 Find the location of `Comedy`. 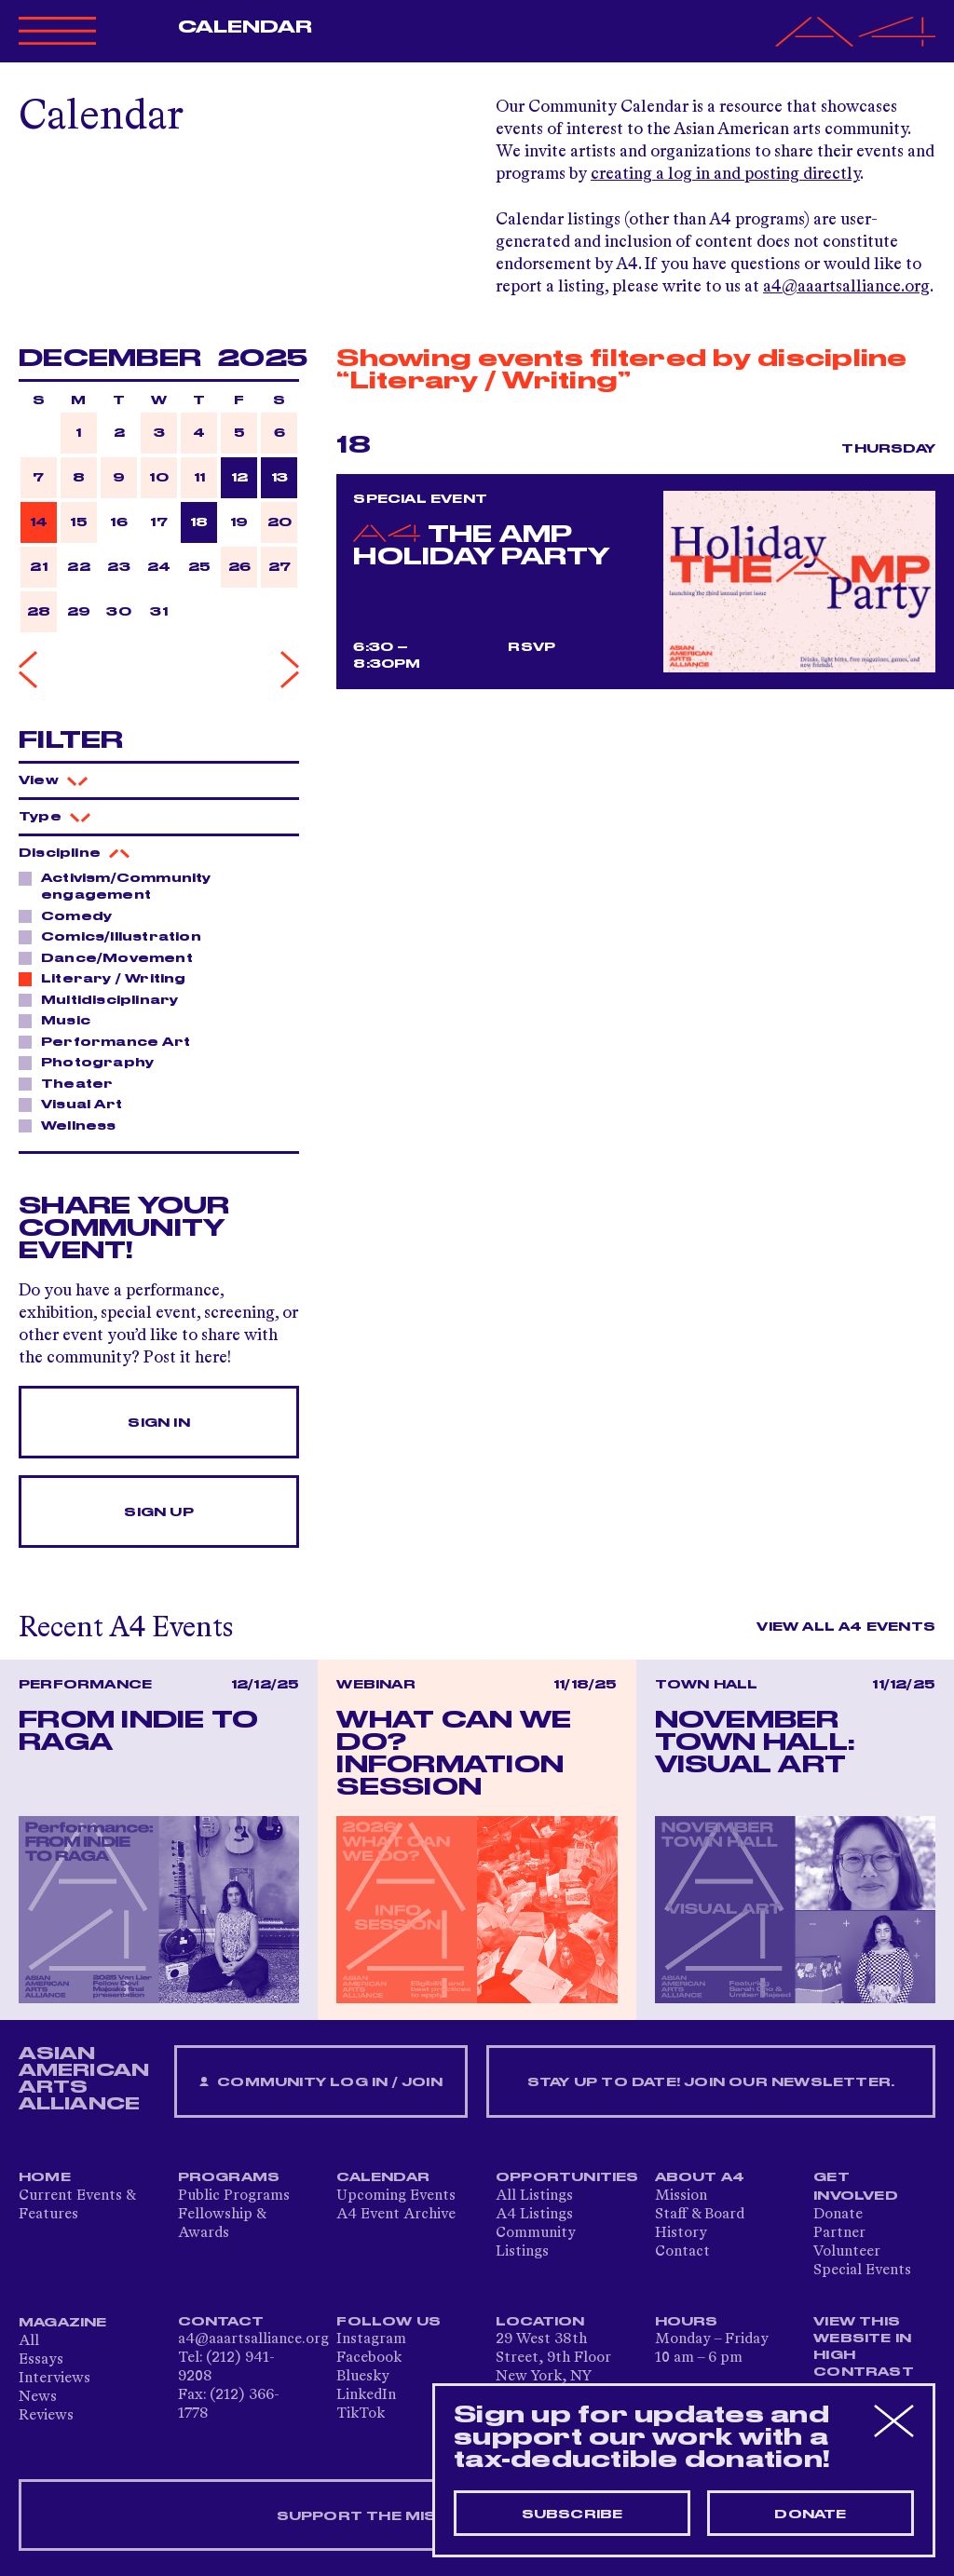

Comedy is located at coordinates (71, 915).